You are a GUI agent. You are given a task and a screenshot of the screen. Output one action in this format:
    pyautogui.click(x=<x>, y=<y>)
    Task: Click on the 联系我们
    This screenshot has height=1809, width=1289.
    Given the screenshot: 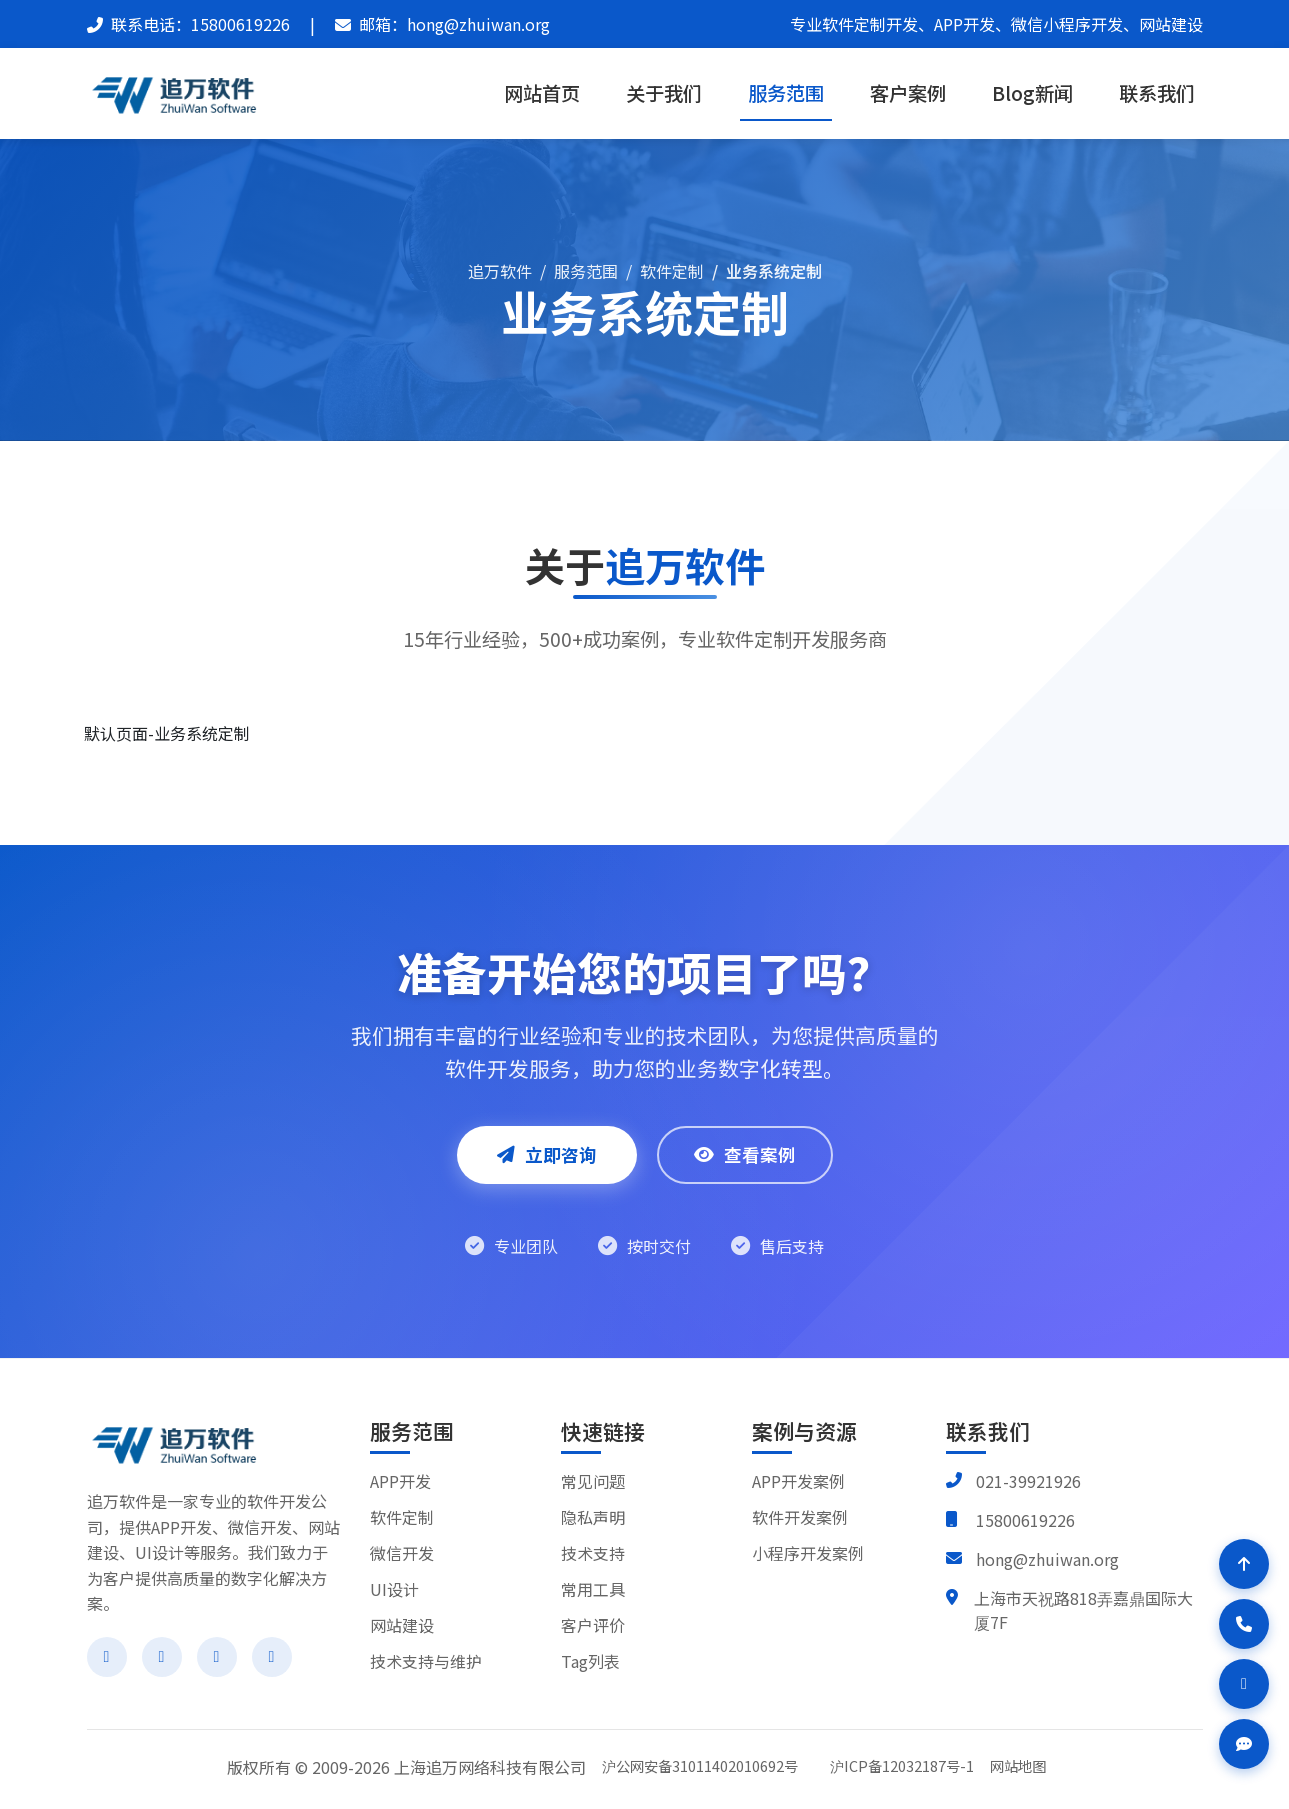 What is the action you would take?
    pyautogui.click(x=1157, y=93)
    